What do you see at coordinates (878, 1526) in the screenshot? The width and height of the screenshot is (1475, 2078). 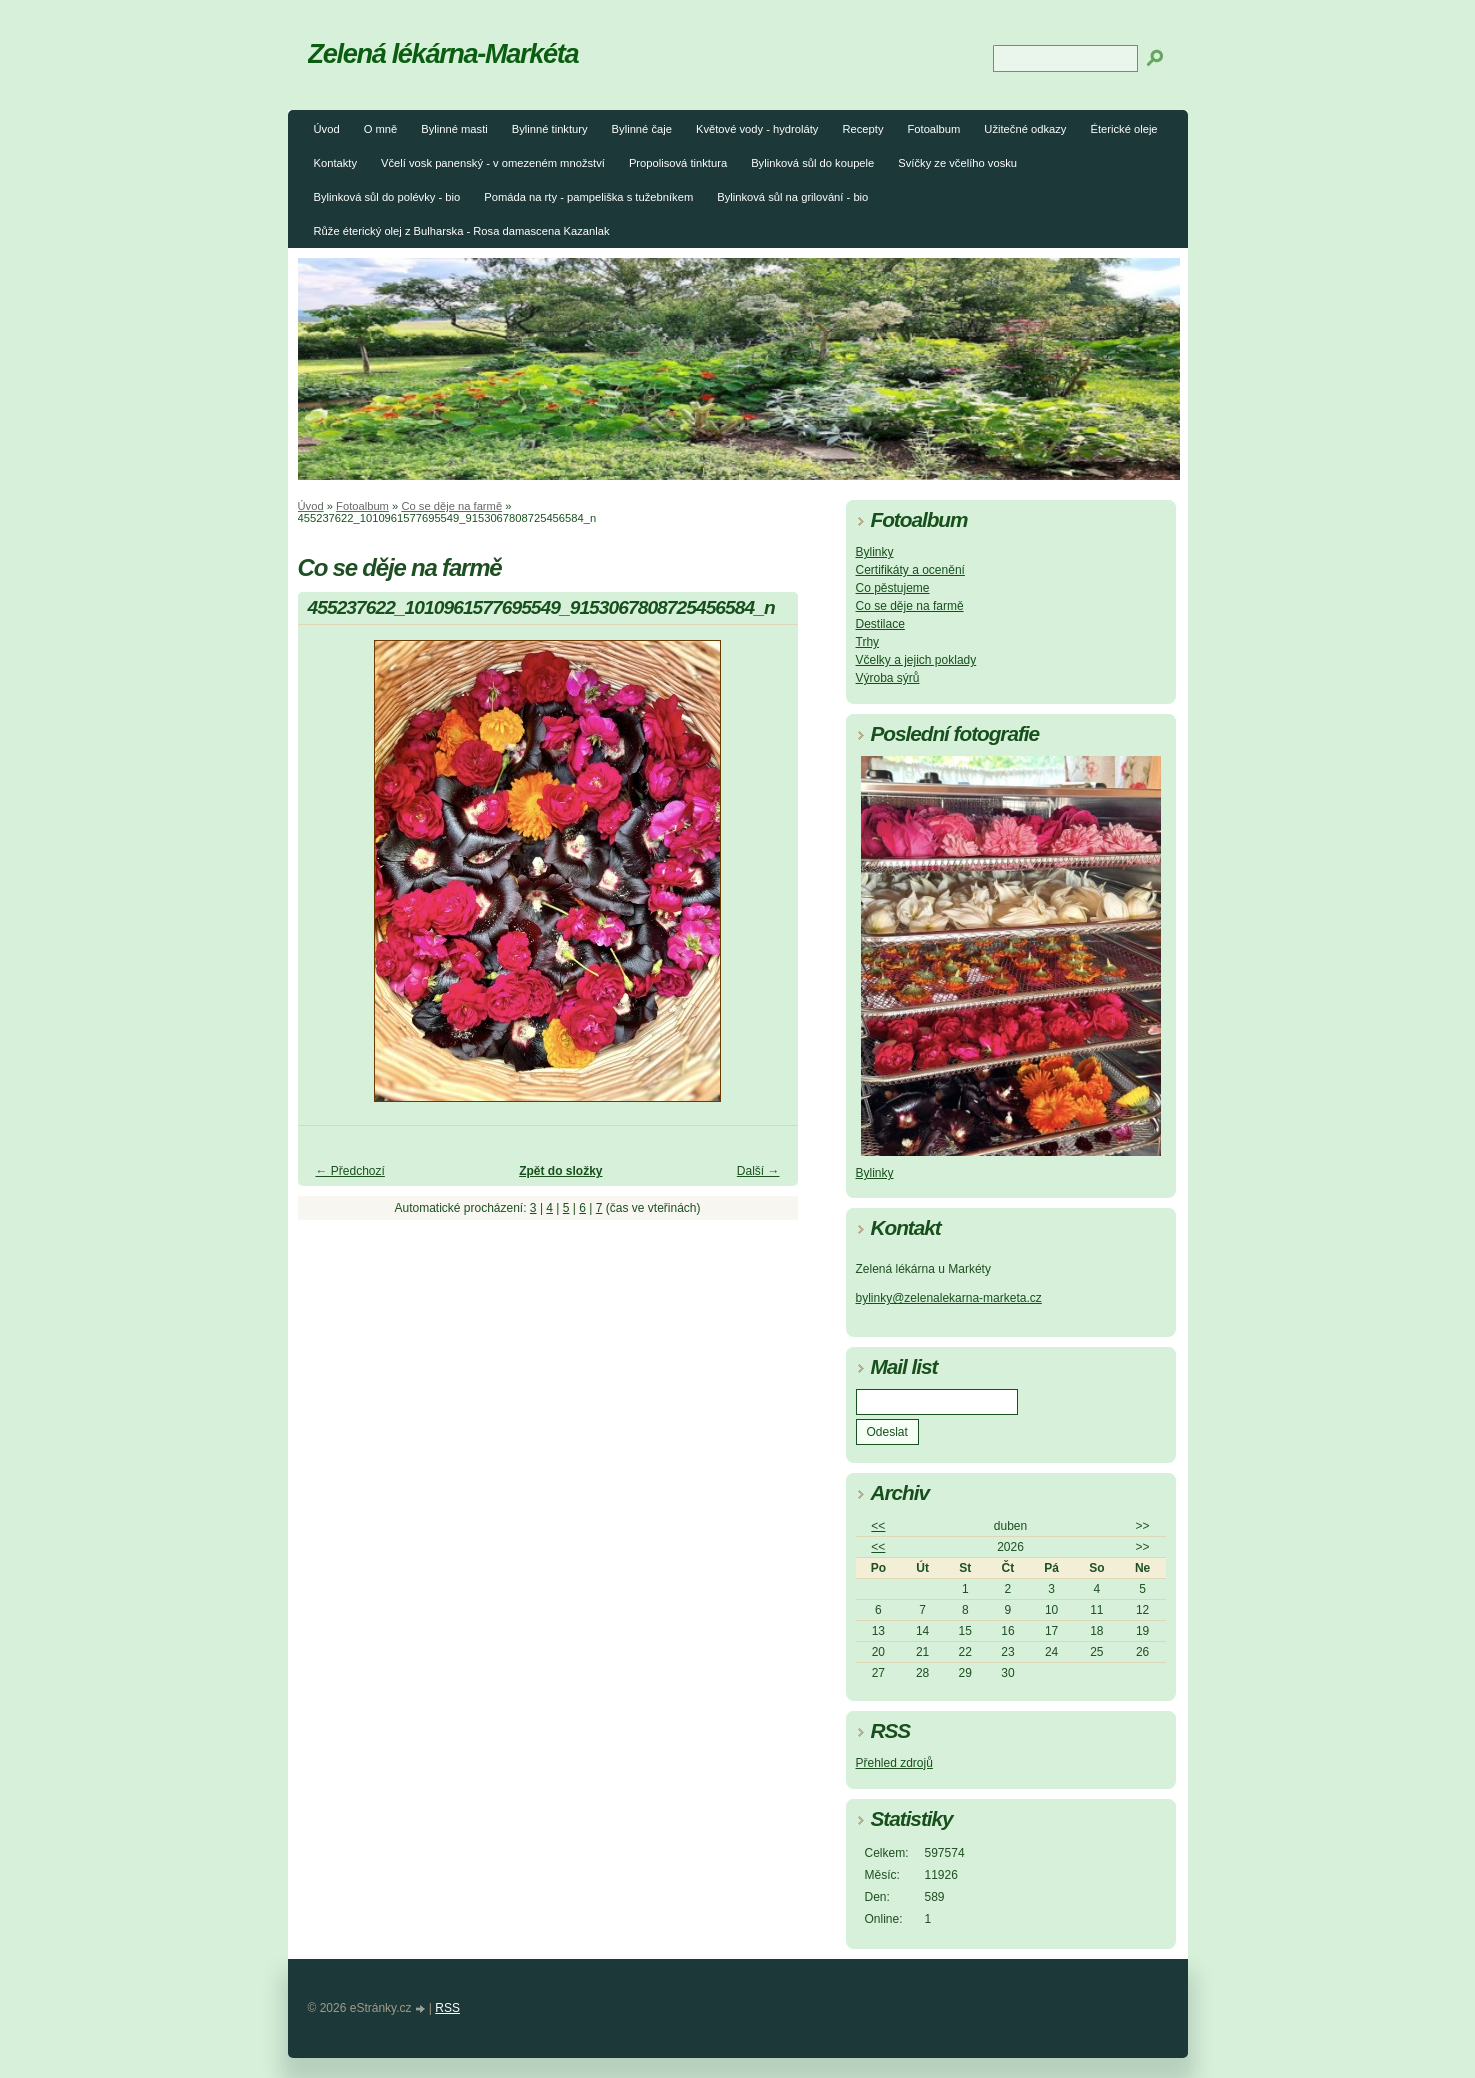 I see `<<` at bounding box center [878, 1526].